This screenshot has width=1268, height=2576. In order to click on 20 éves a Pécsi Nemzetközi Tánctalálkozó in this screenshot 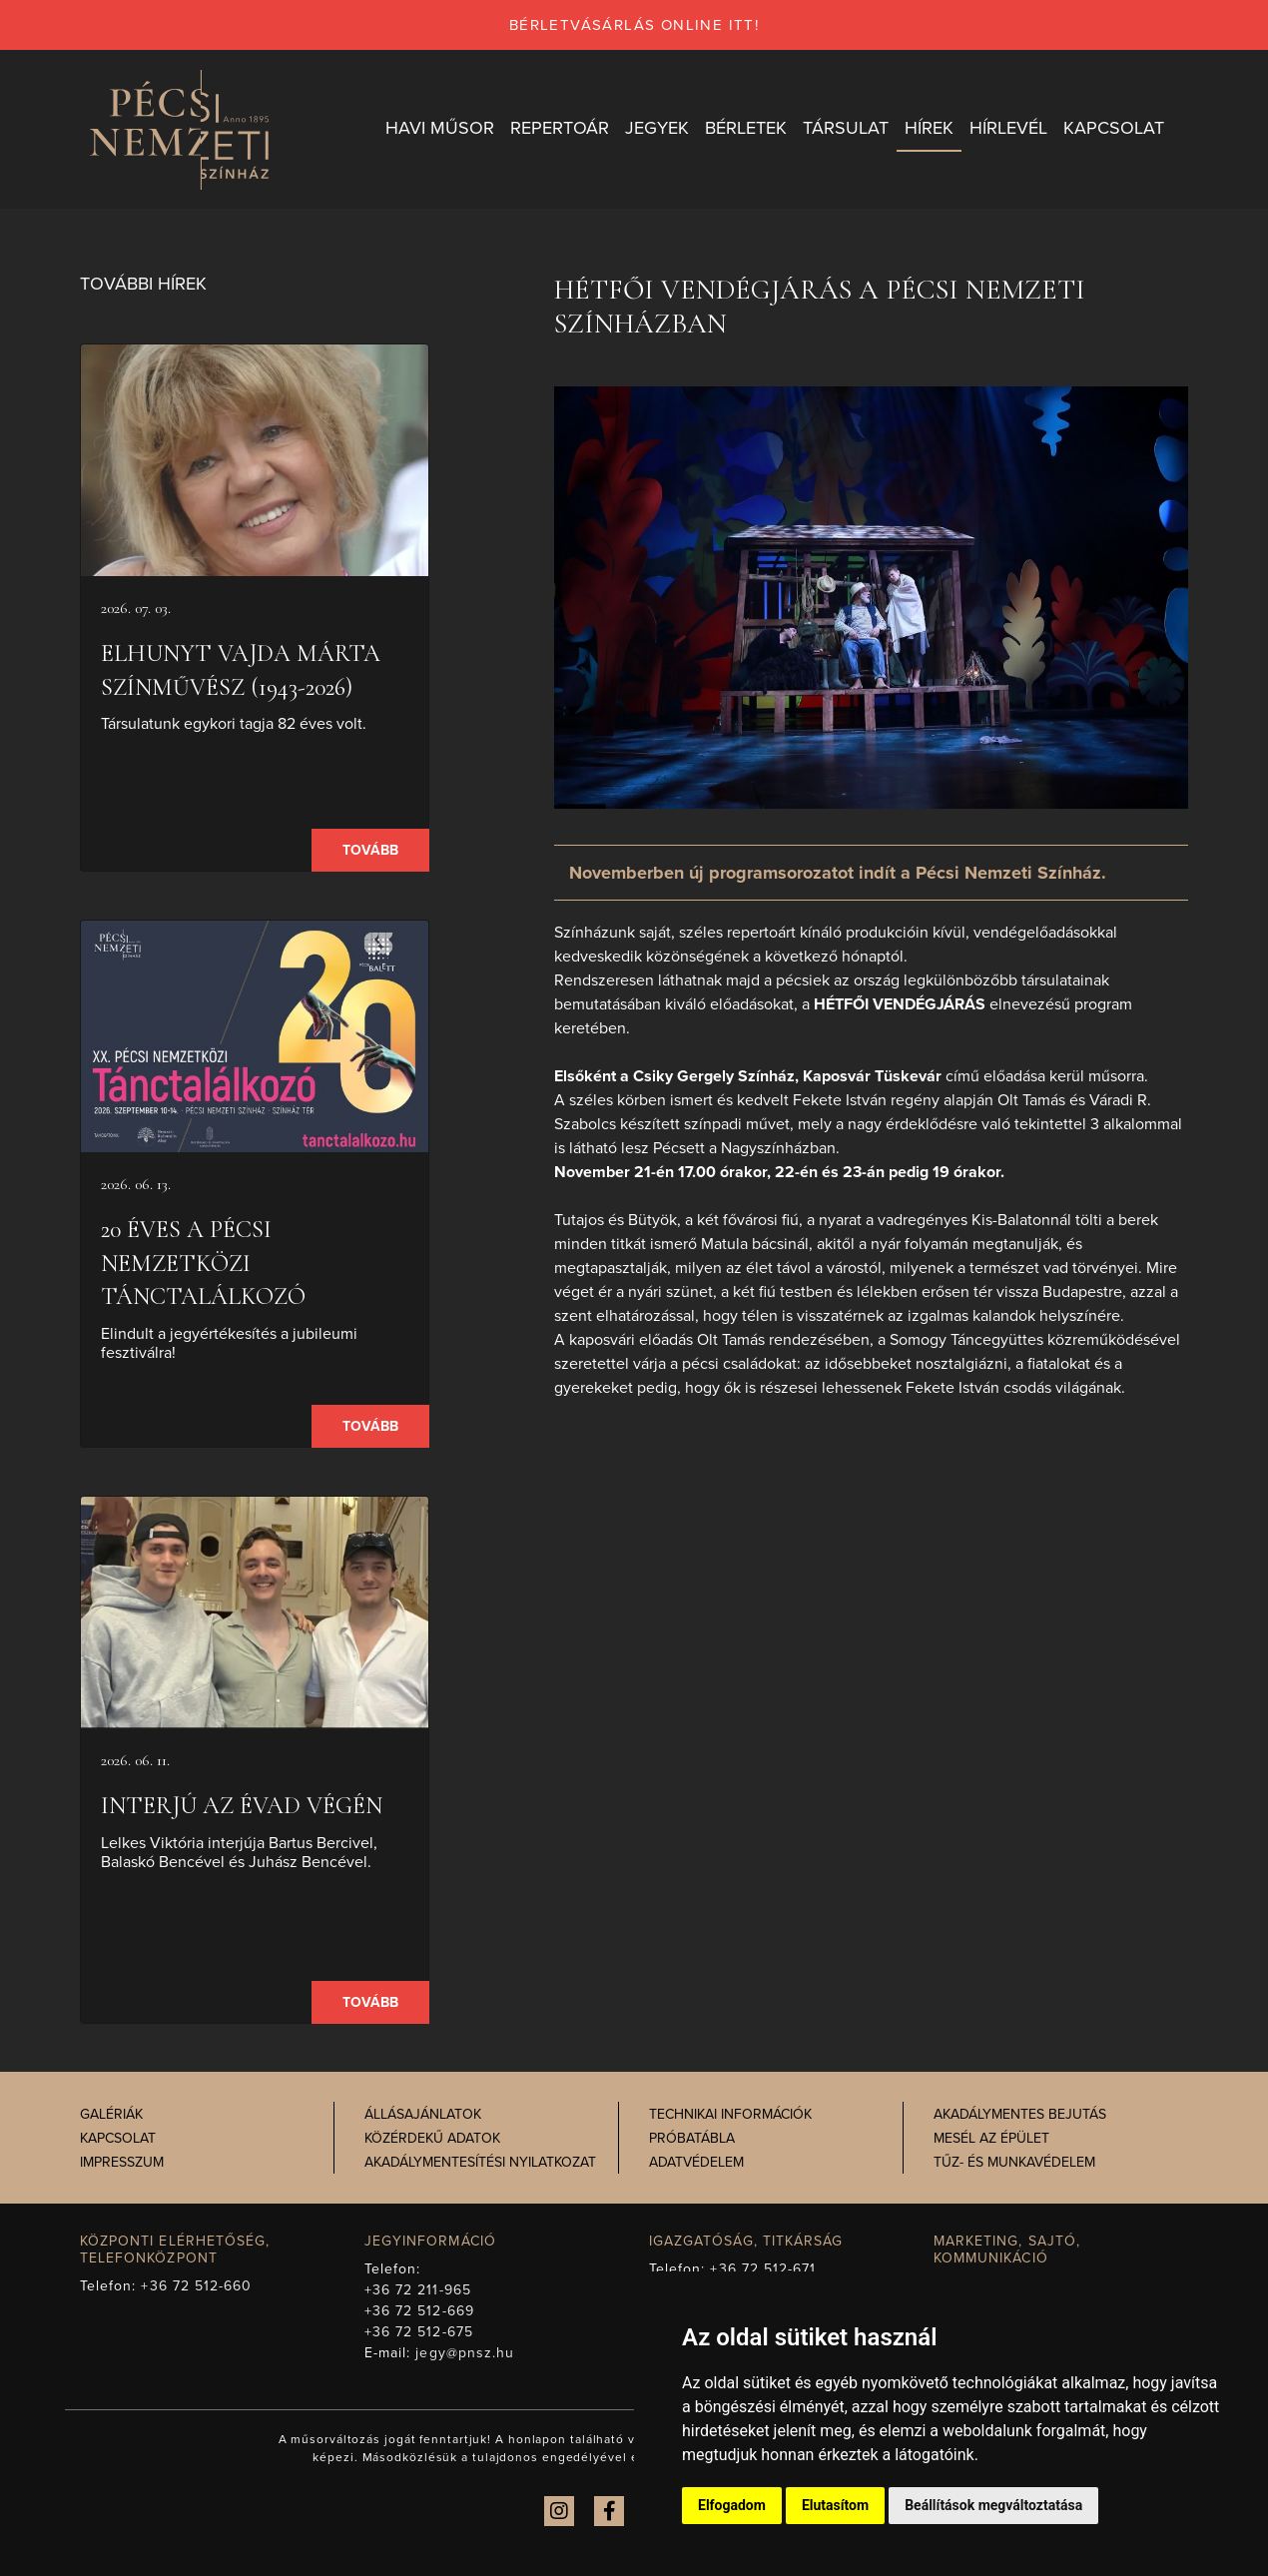, I will do `click(203, 1264)`.